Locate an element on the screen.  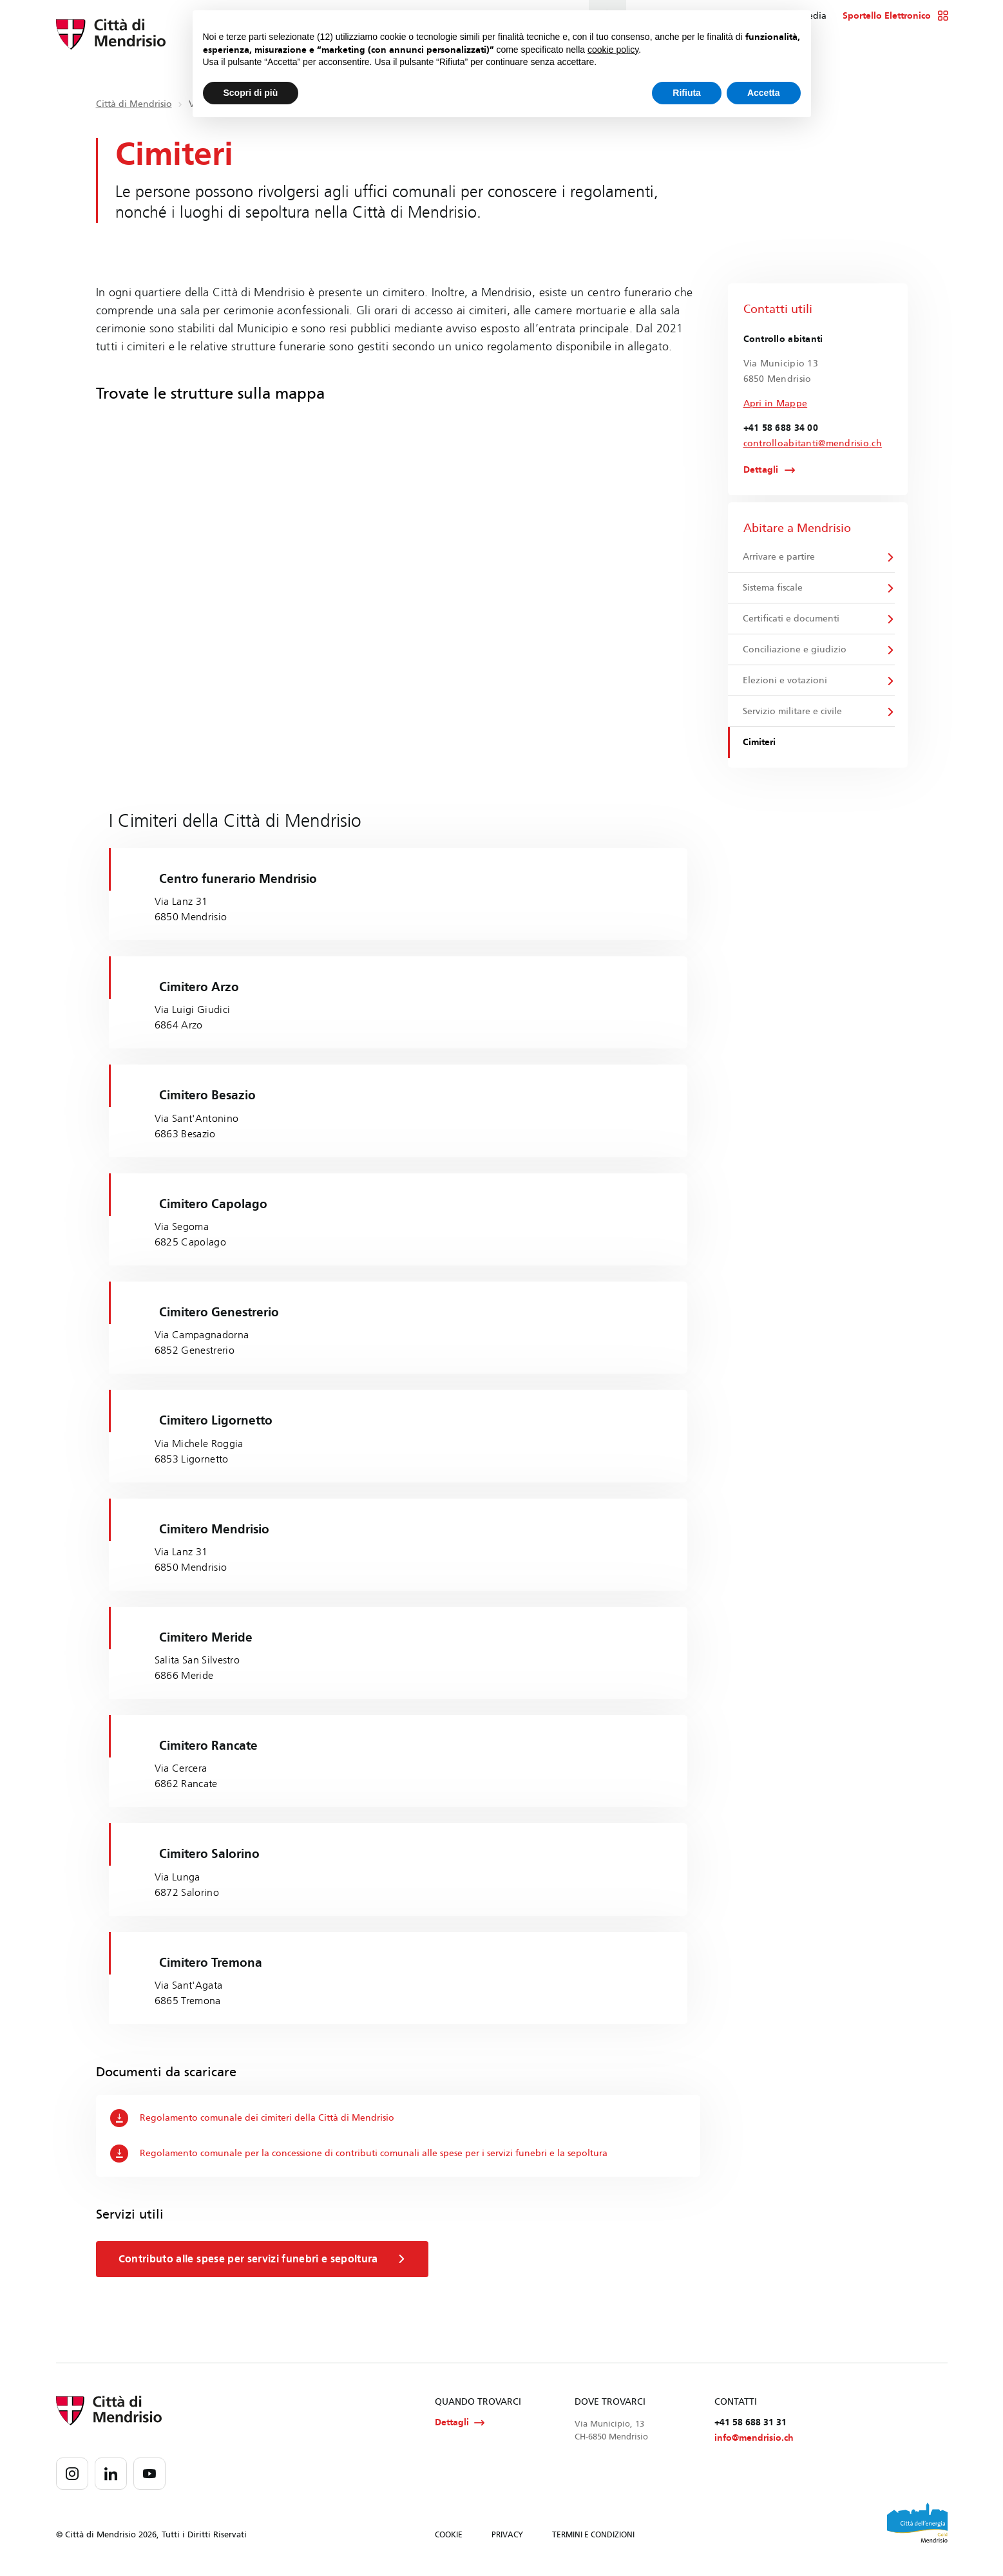
Sistema fiscale is located at coordinates (774, 590).